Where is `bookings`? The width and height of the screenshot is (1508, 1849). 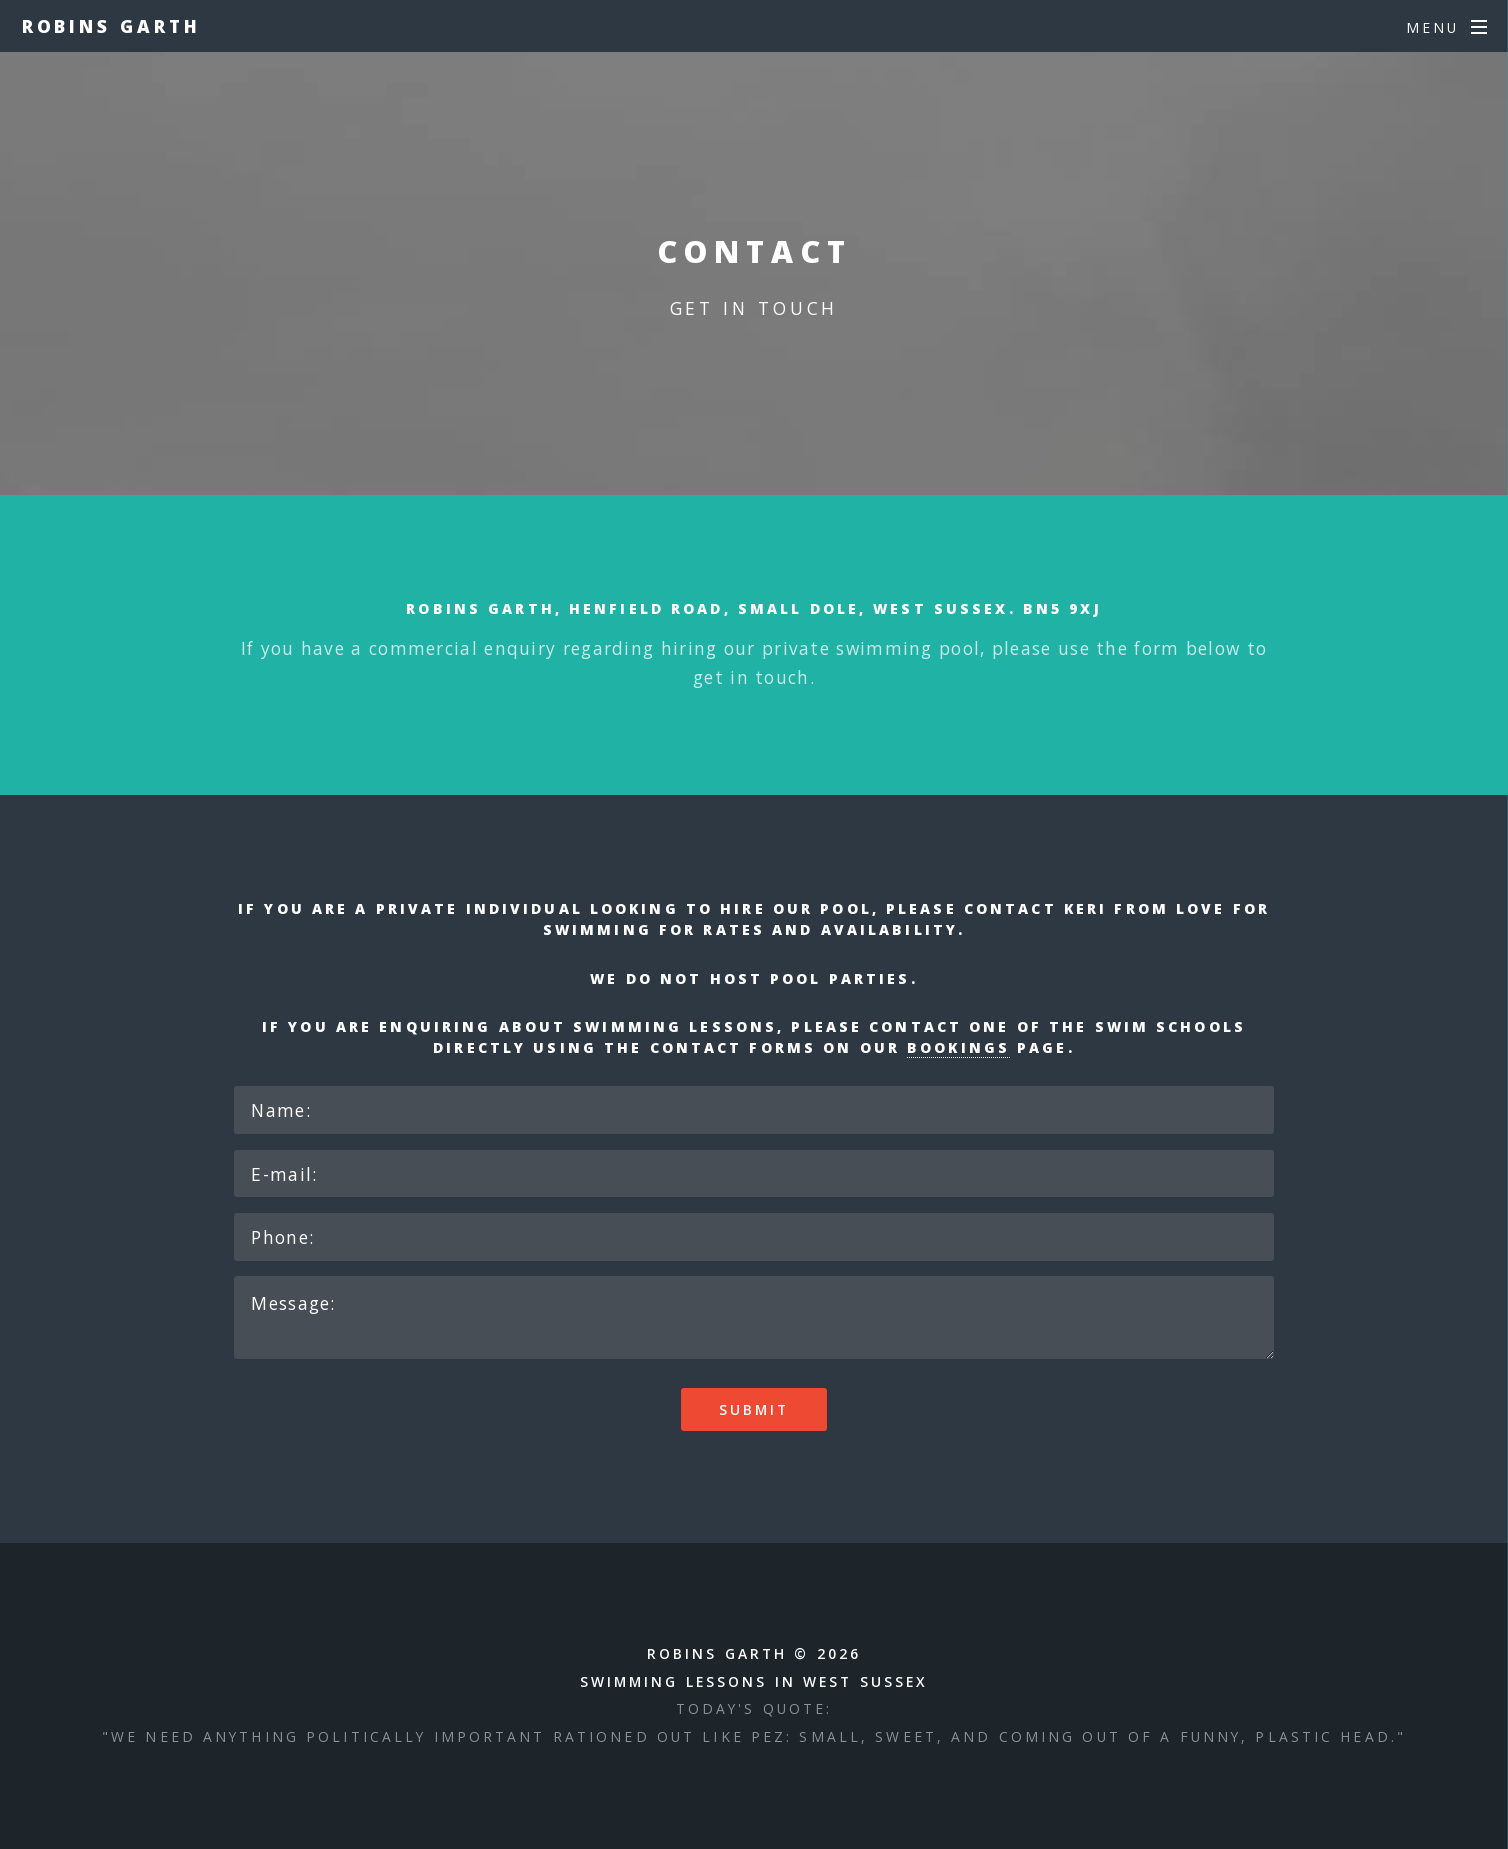
bookings is located at coordinates (958, 1047).